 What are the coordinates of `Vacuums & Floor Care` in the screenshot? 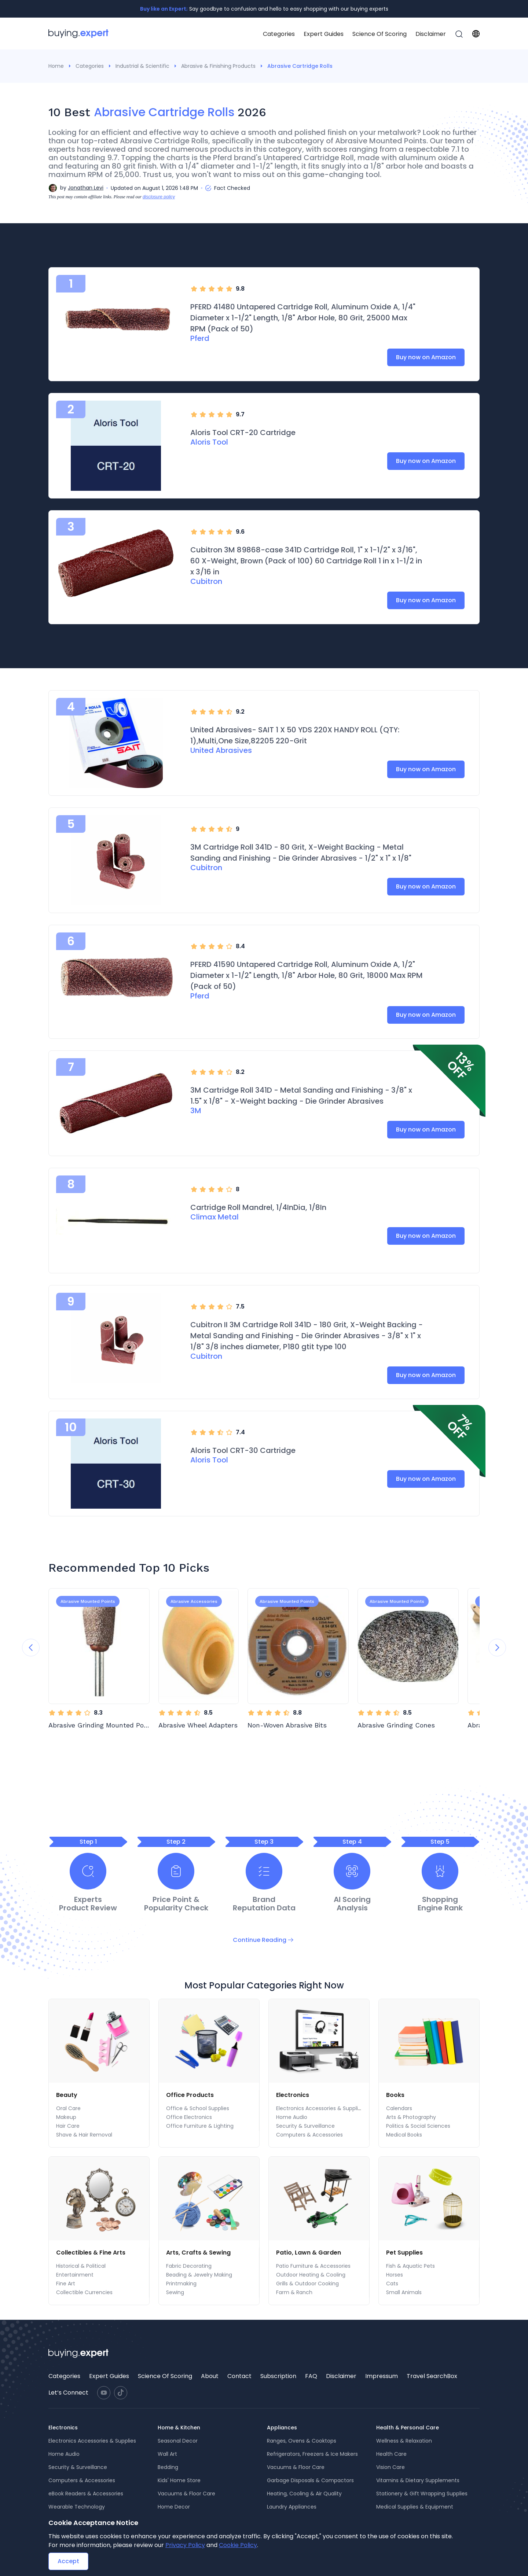 It's located at (186, 2493).